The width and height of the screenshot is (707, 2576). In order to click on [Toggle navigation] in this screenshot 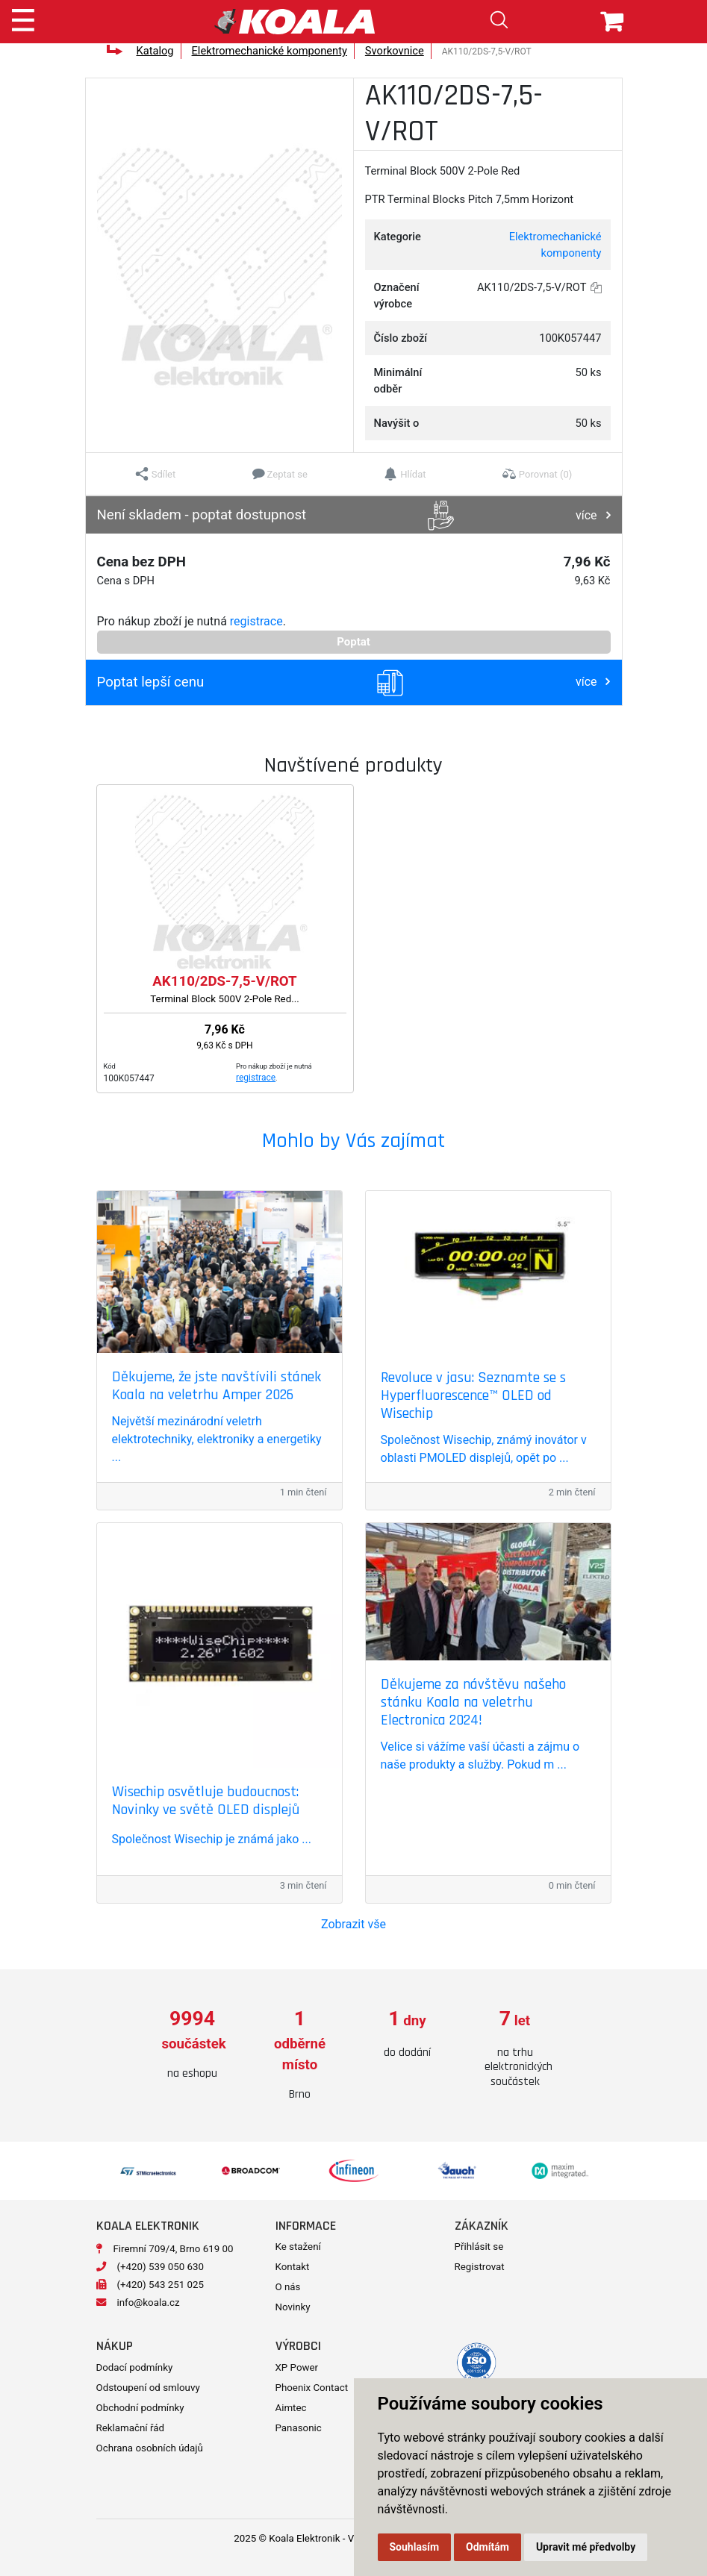, I will do `click(23, 18)`.